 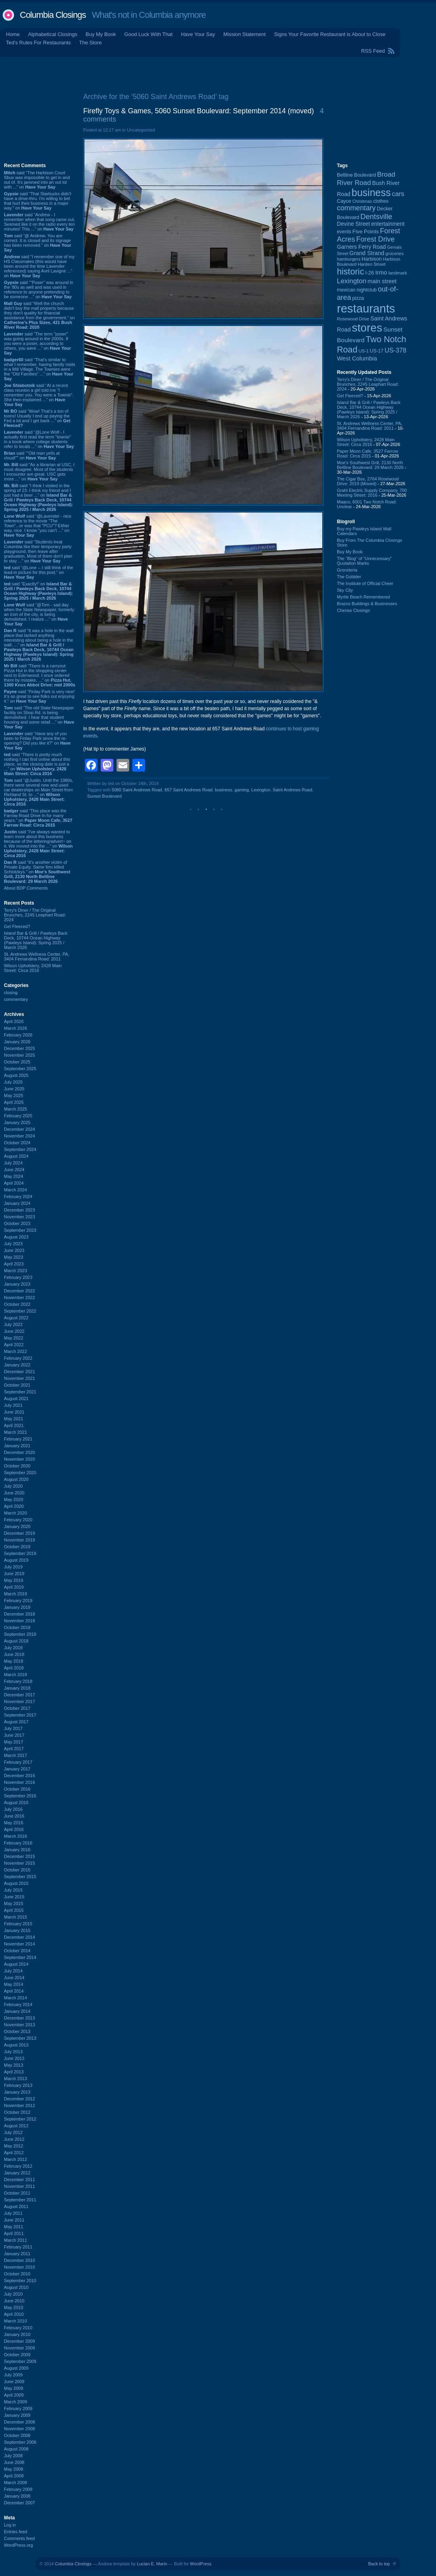 I want to click on July 2011, so click(x=13, y=2213).